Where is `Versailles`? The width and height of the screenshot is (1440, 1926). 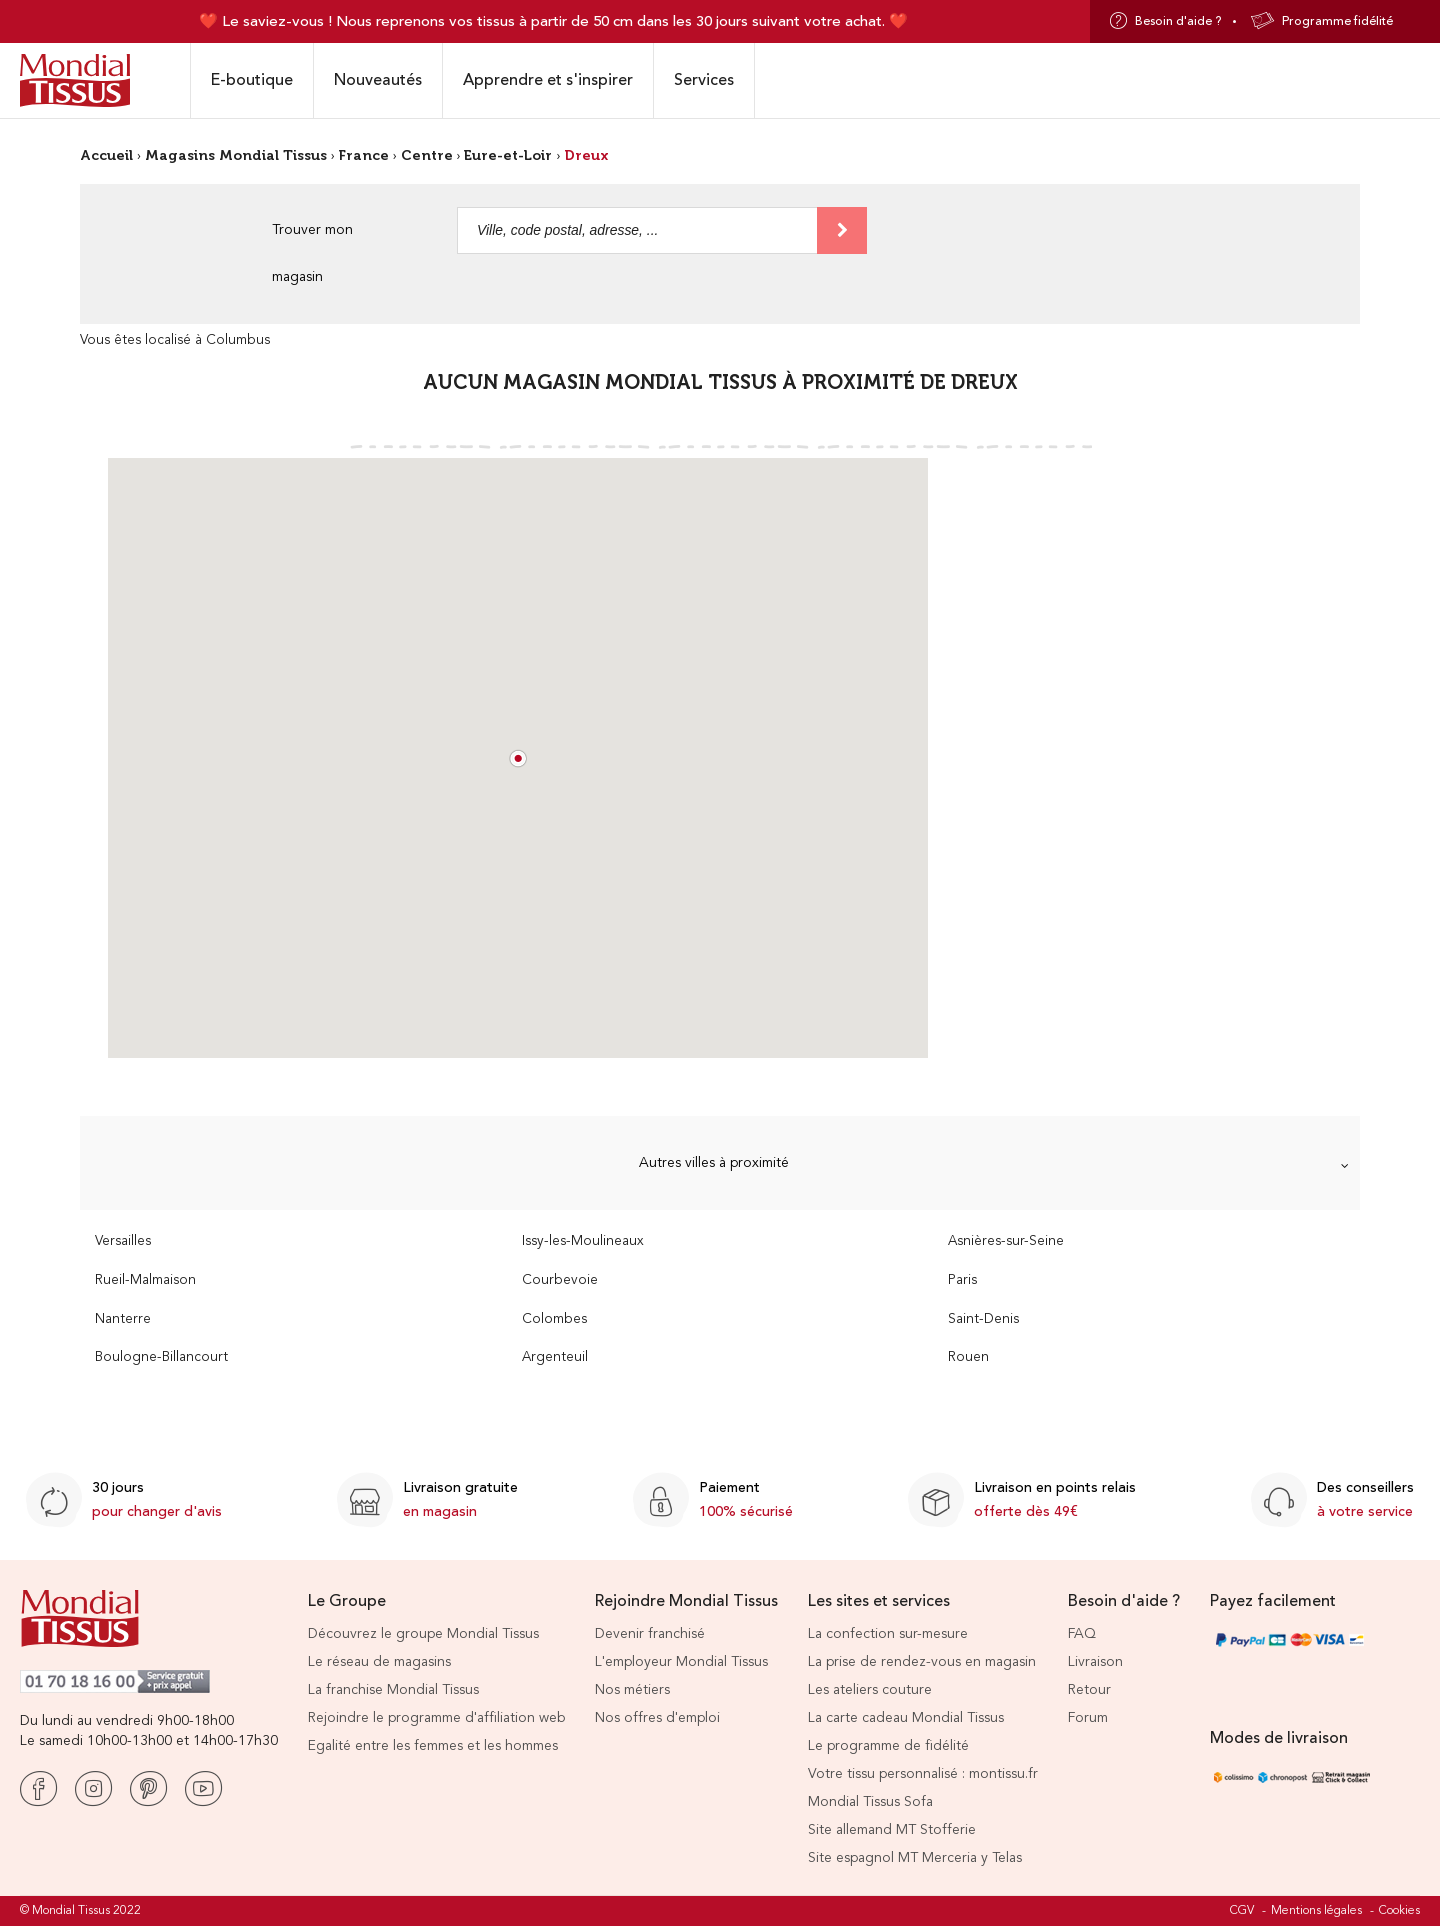 Versailles is located at coordinates (123, 1241).